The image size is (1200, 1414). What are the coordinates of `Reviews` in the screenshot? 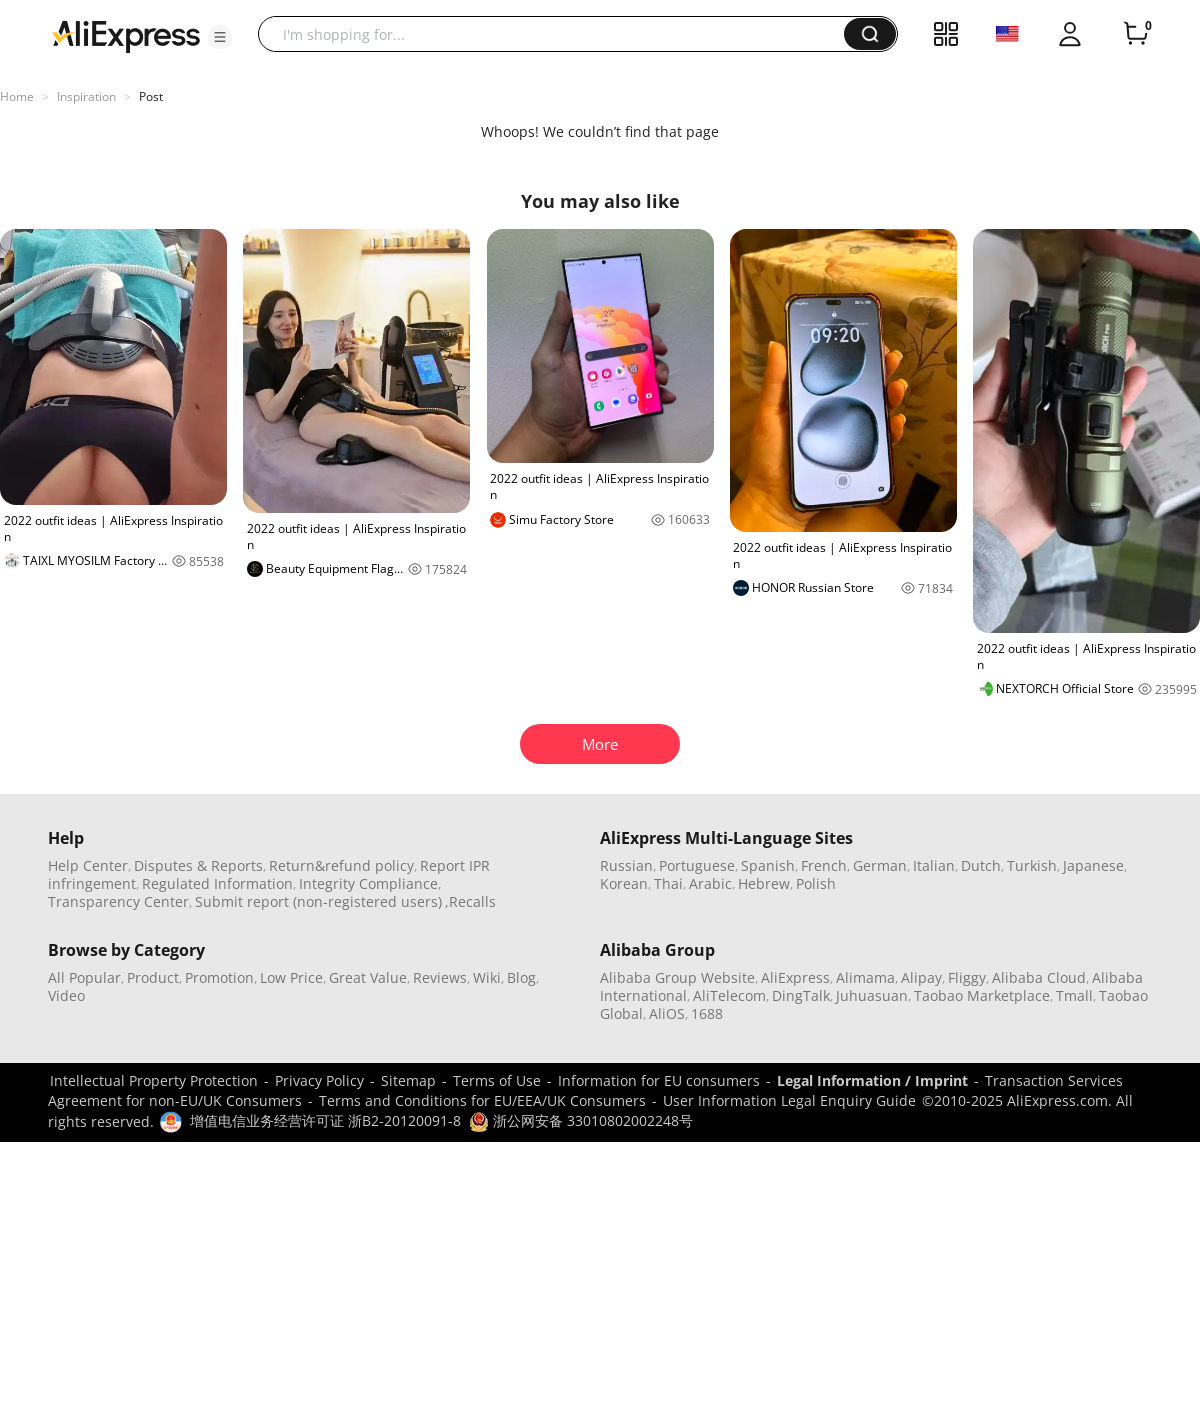 It's located at (440, 977).